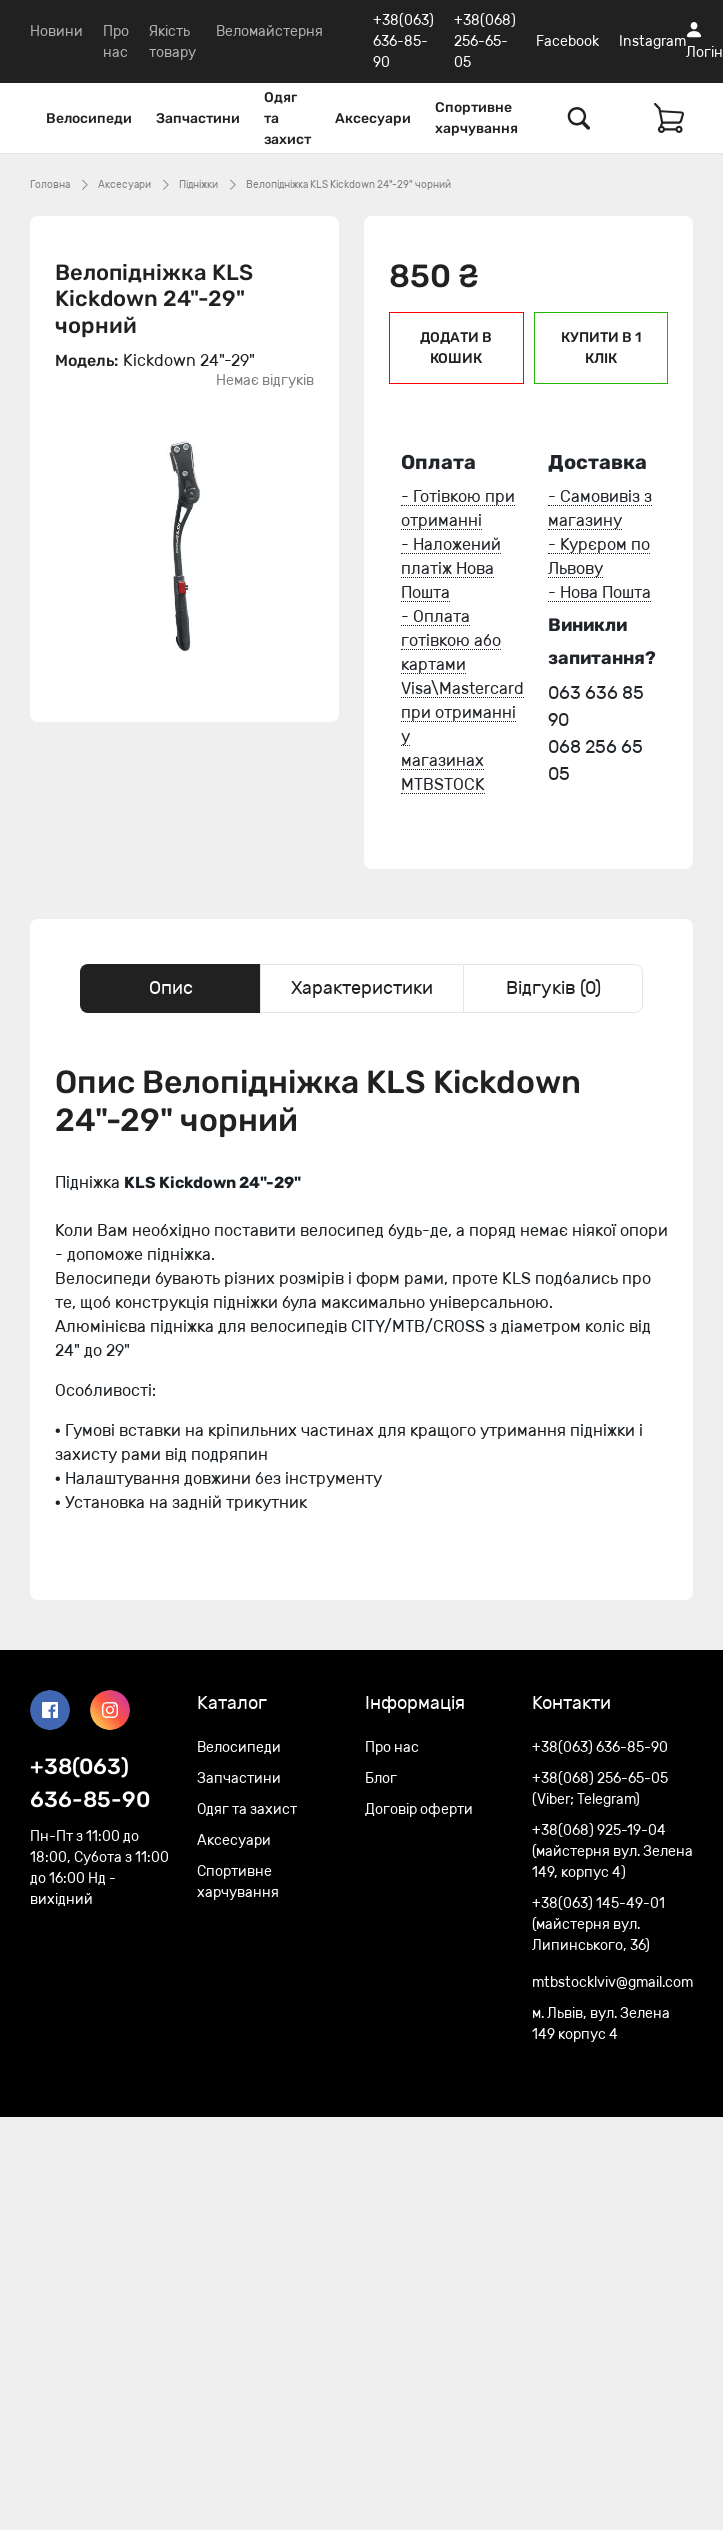  I want to click on +38(068) 256-65-05, so click(485, 41).